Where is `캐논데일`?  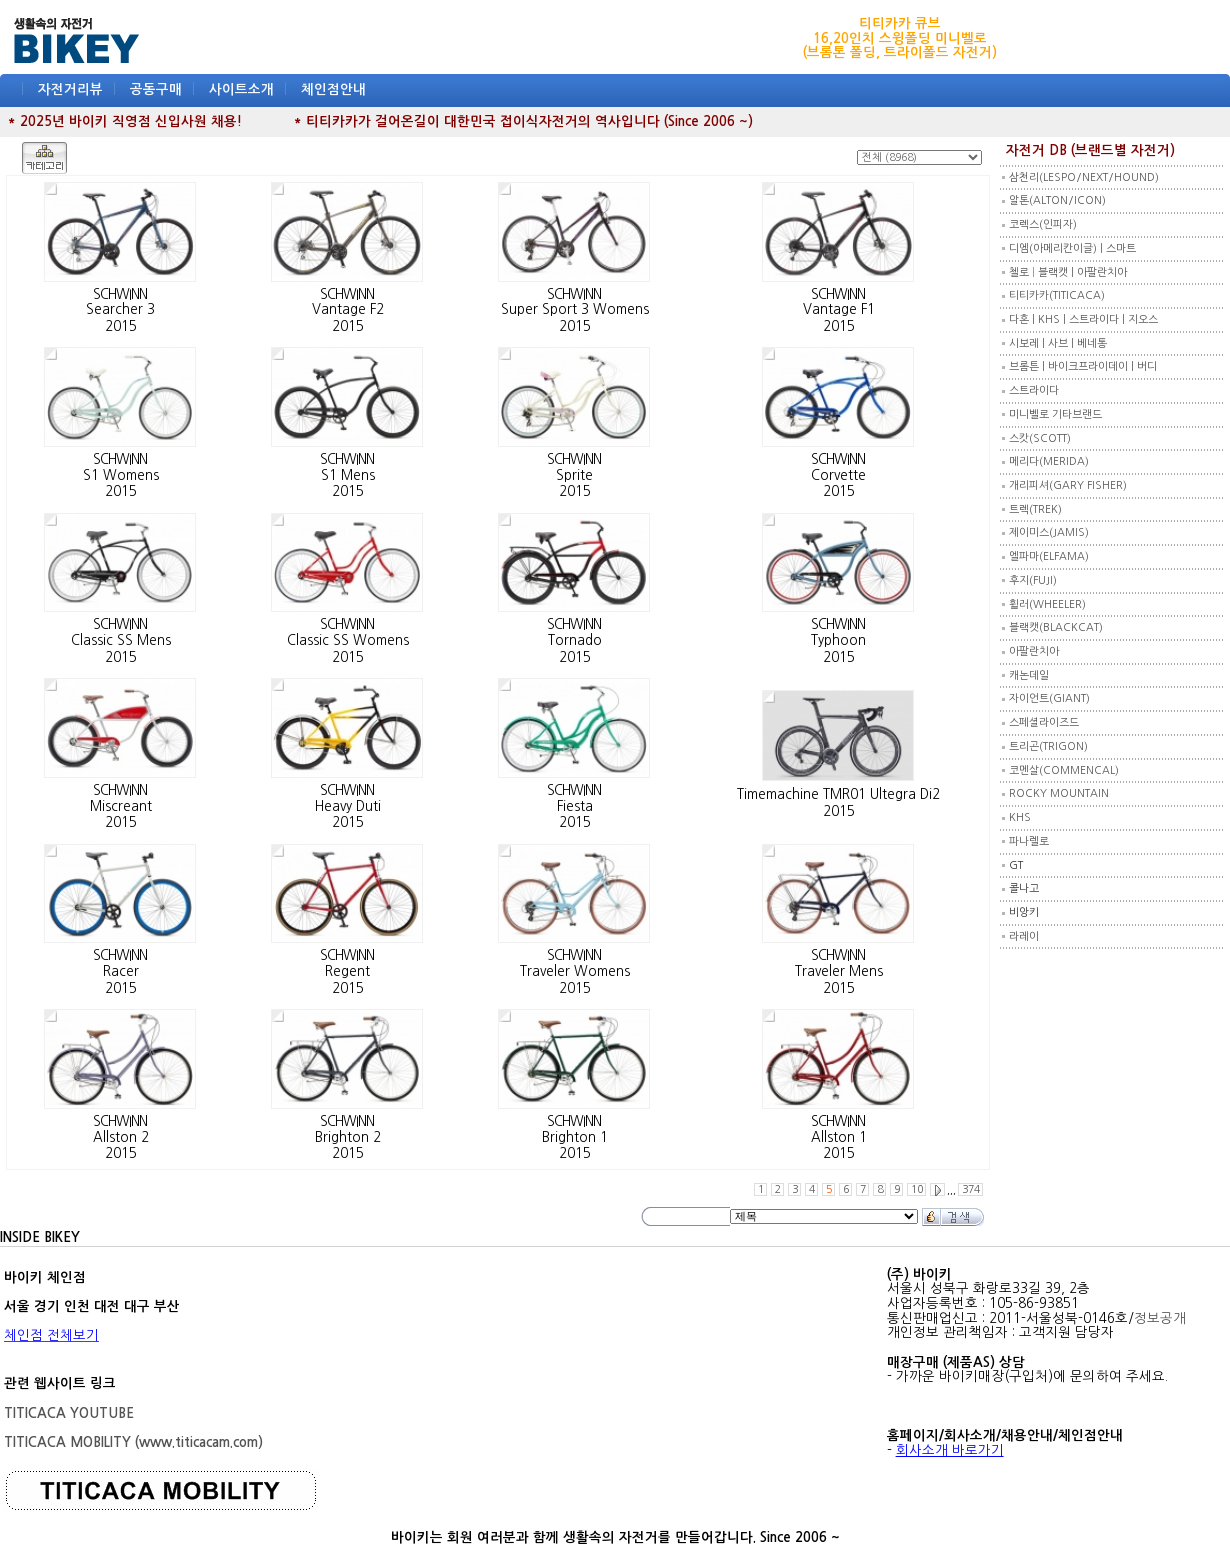
캐논데일 is located at coordinates (1029, 675).